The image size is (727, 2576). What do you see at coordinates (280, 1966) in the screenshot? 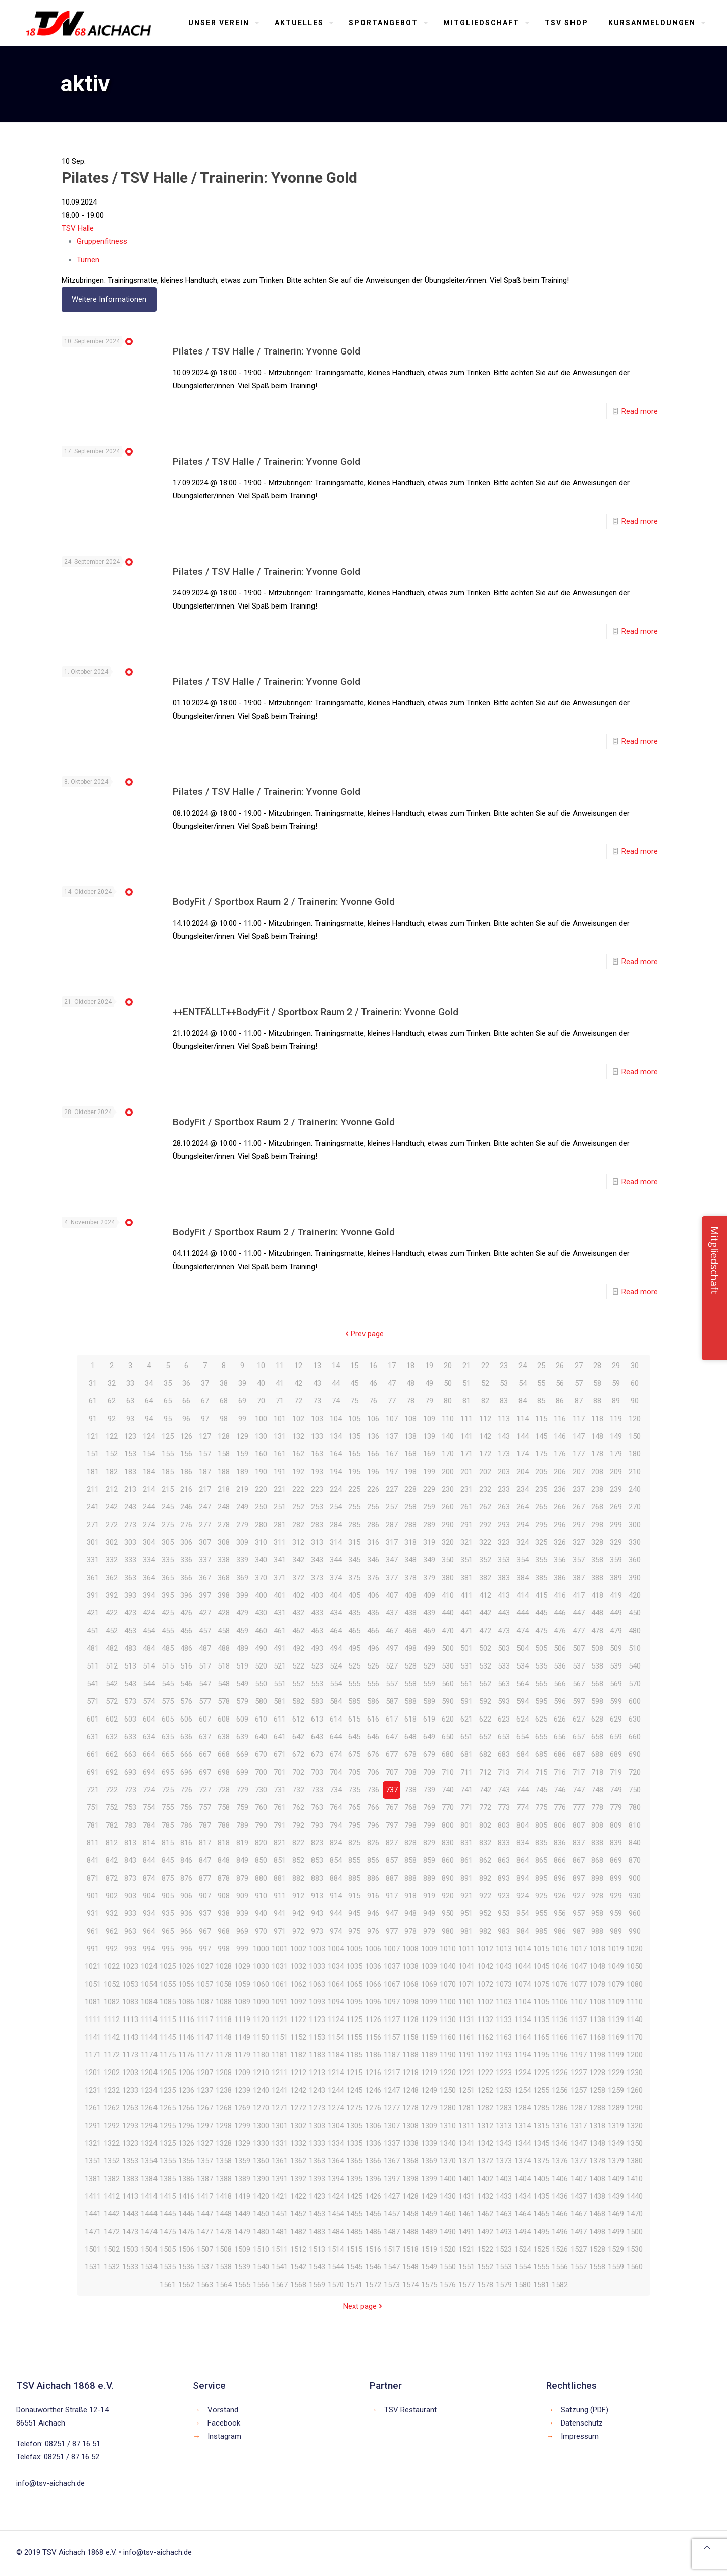
I see `1031` at bounding box center [280, 1966].